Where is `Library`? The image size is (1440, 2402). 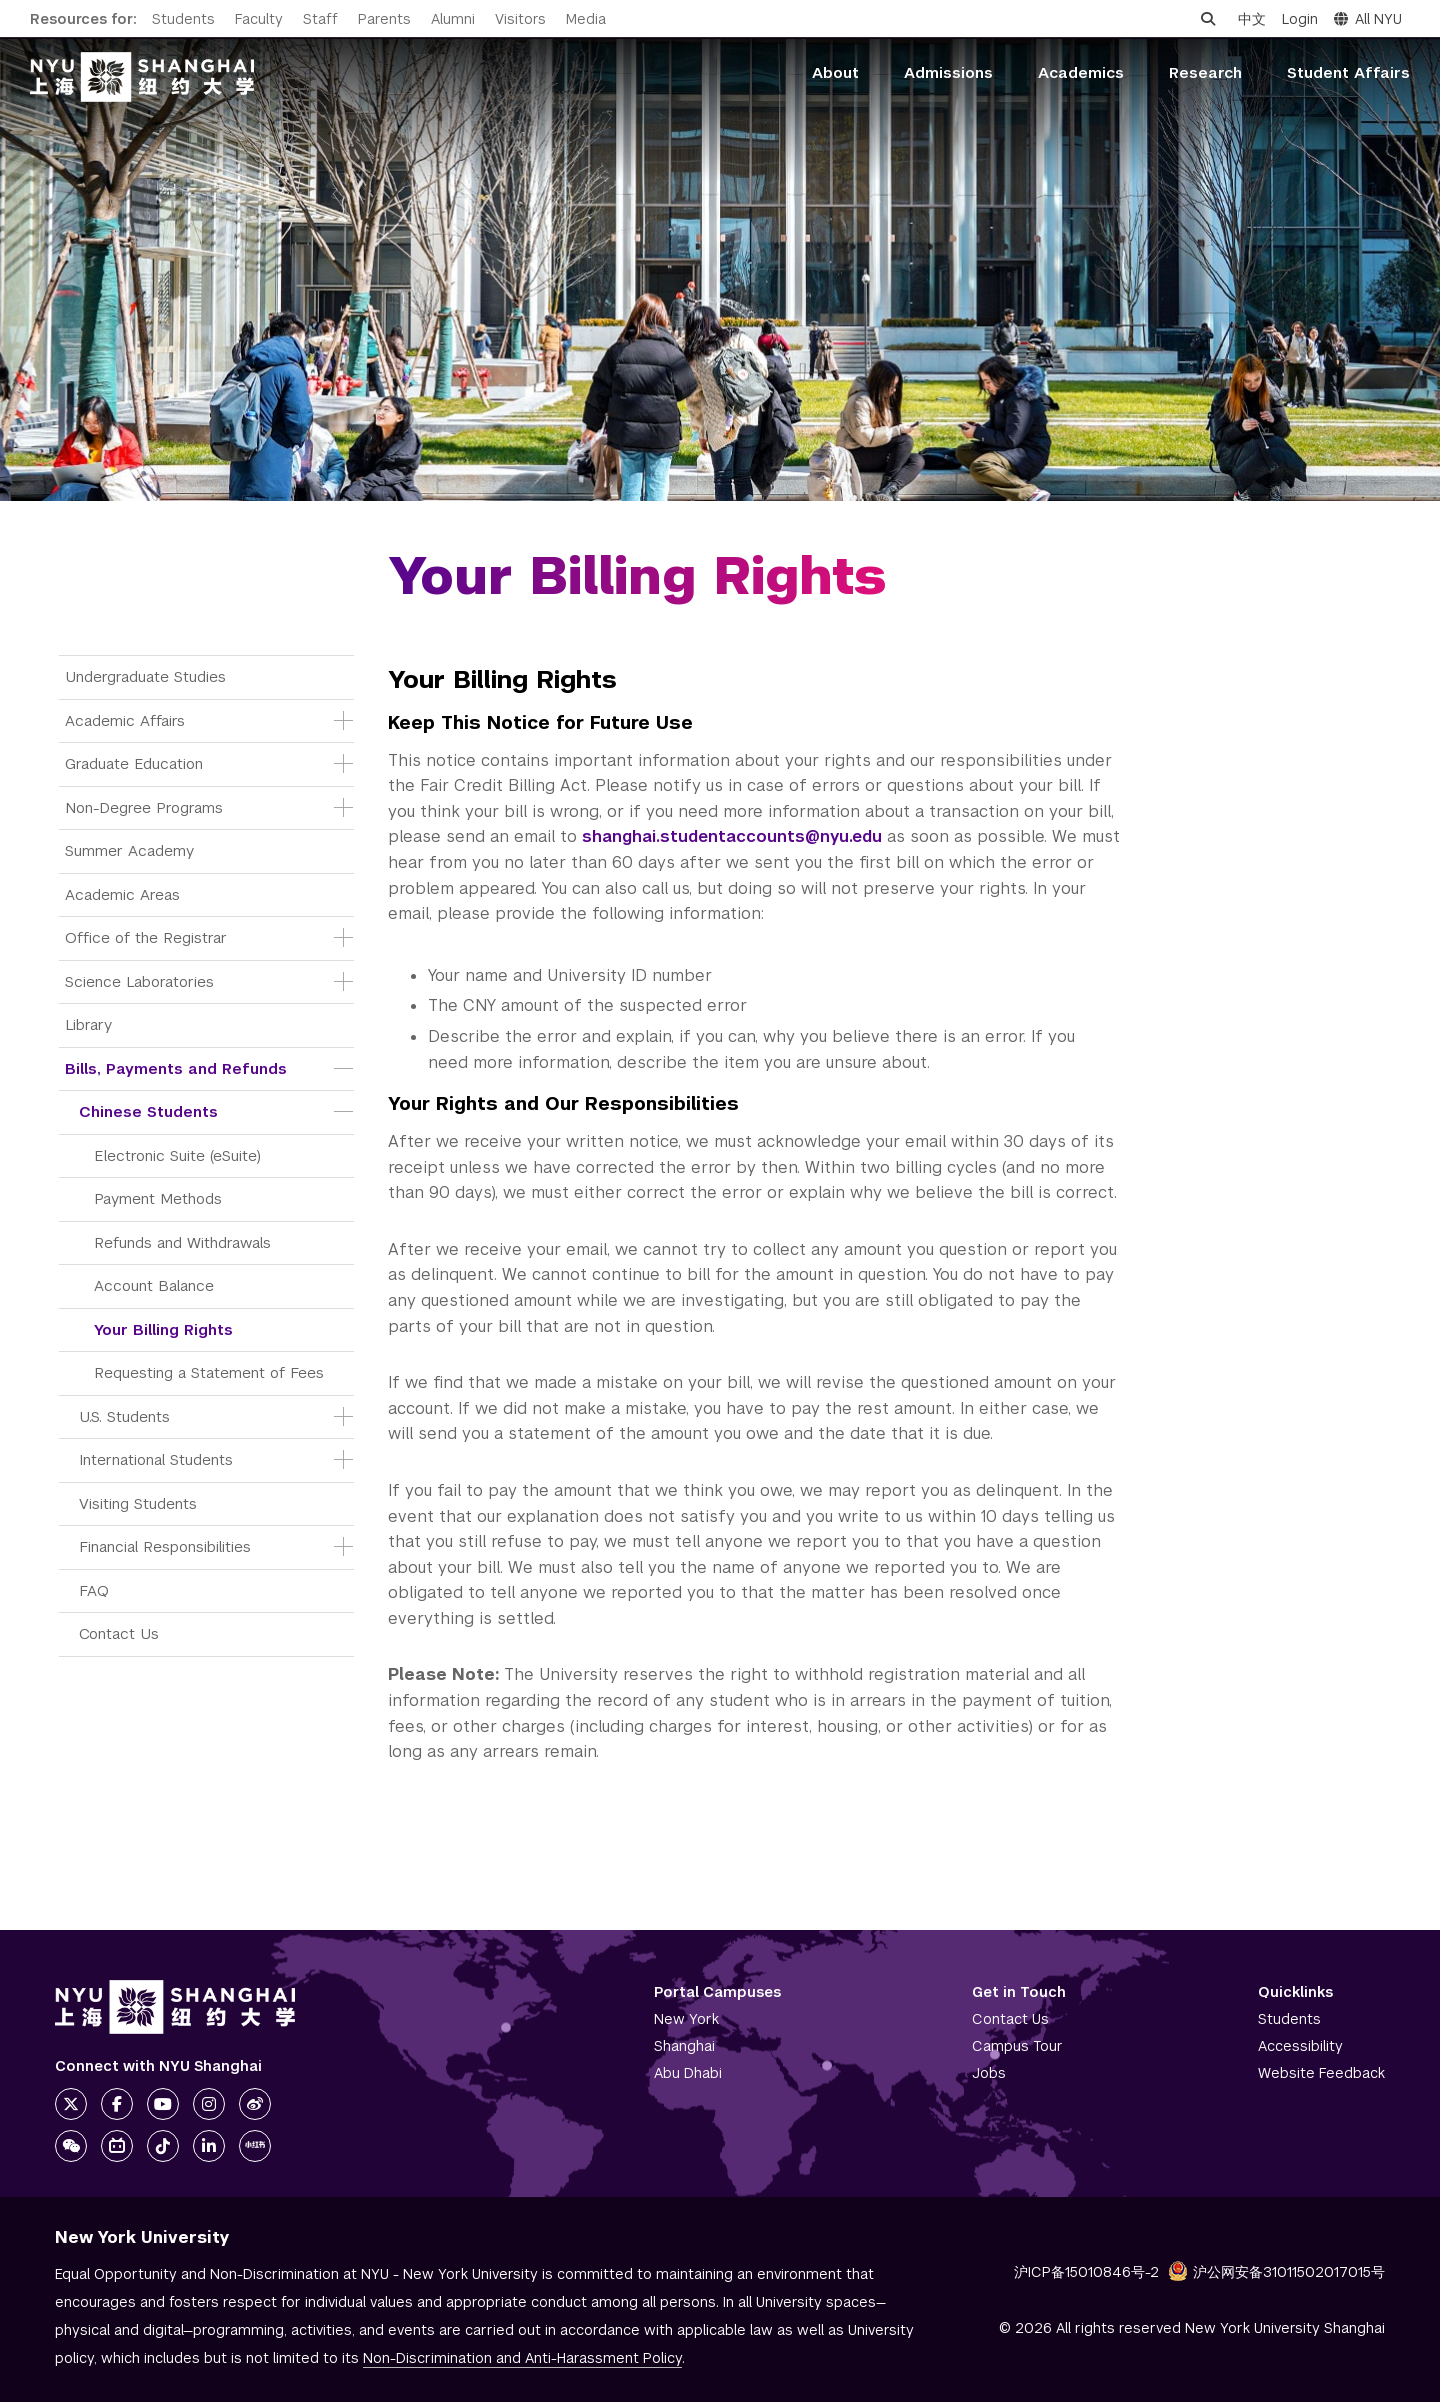
Library is located at coordinates (88, 1024).